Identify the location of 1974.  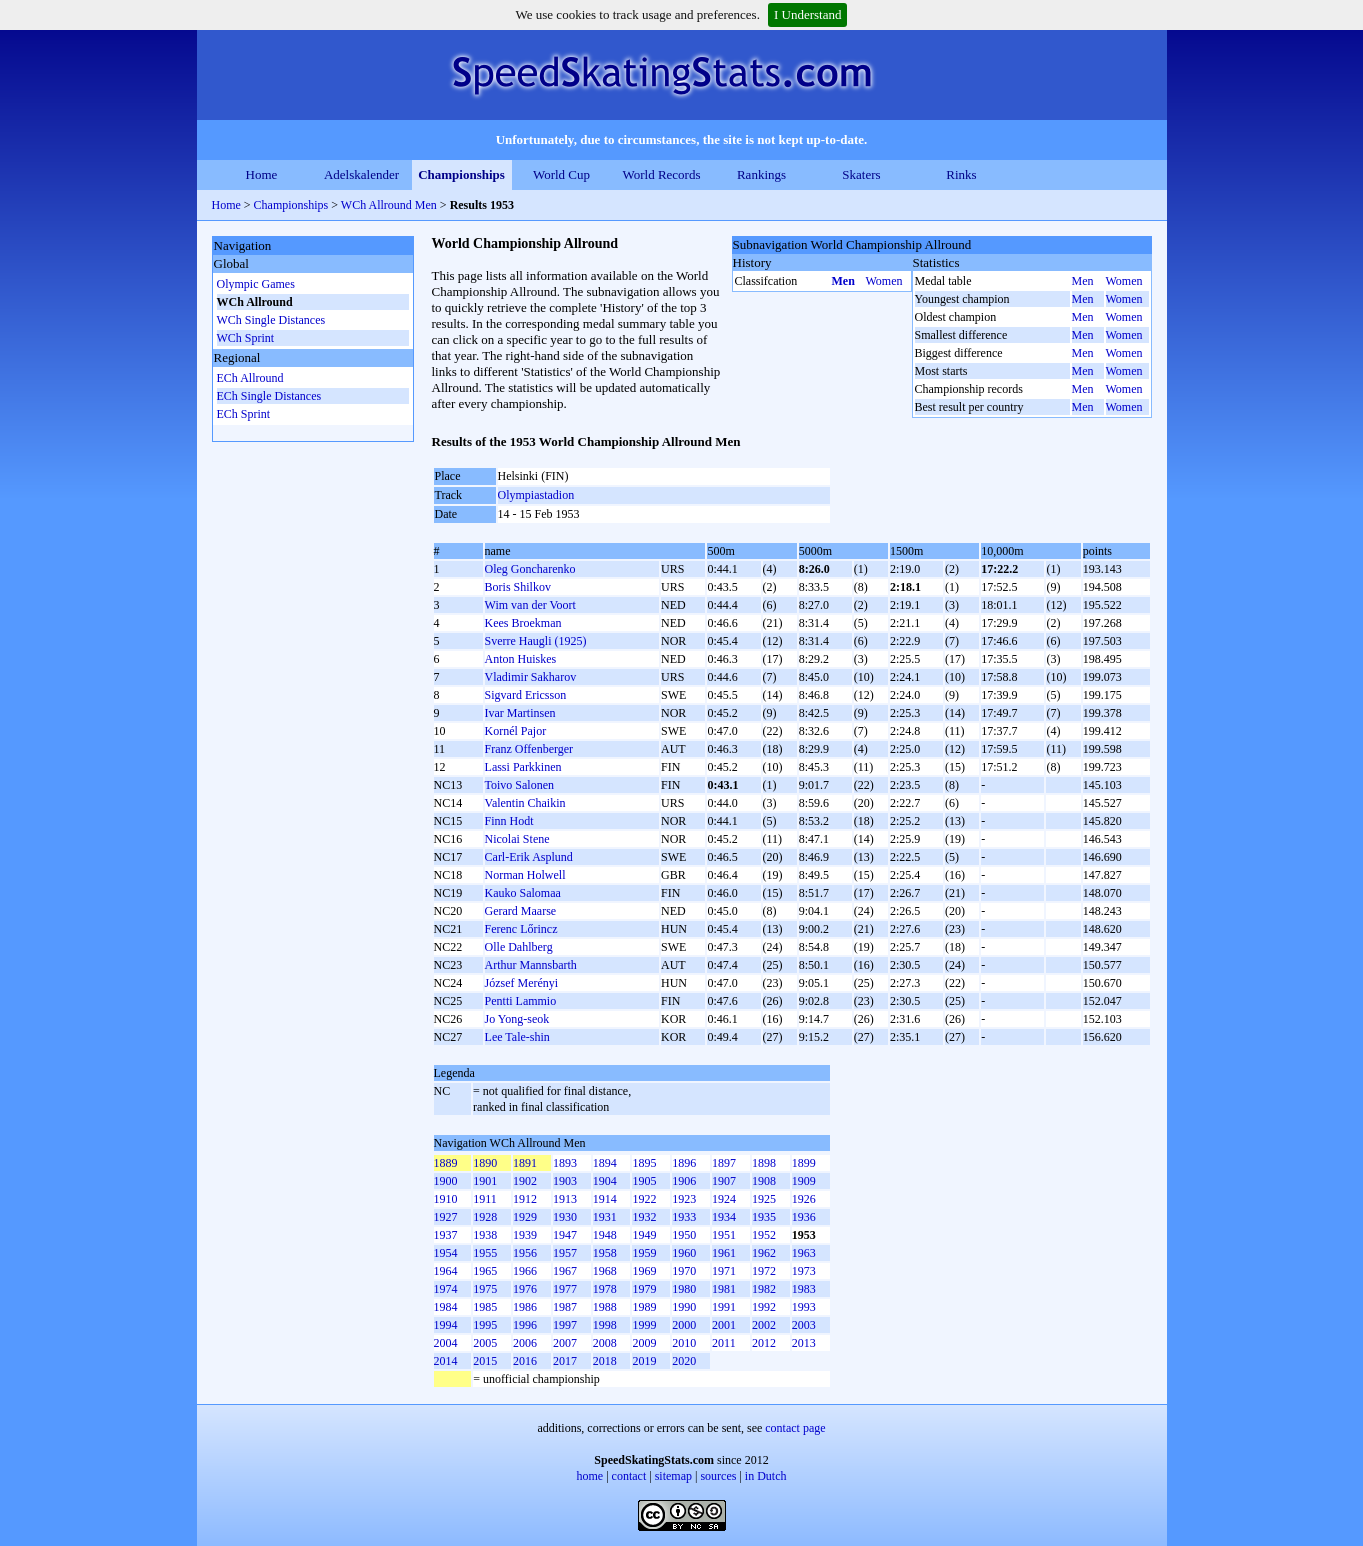
(446, 1289).